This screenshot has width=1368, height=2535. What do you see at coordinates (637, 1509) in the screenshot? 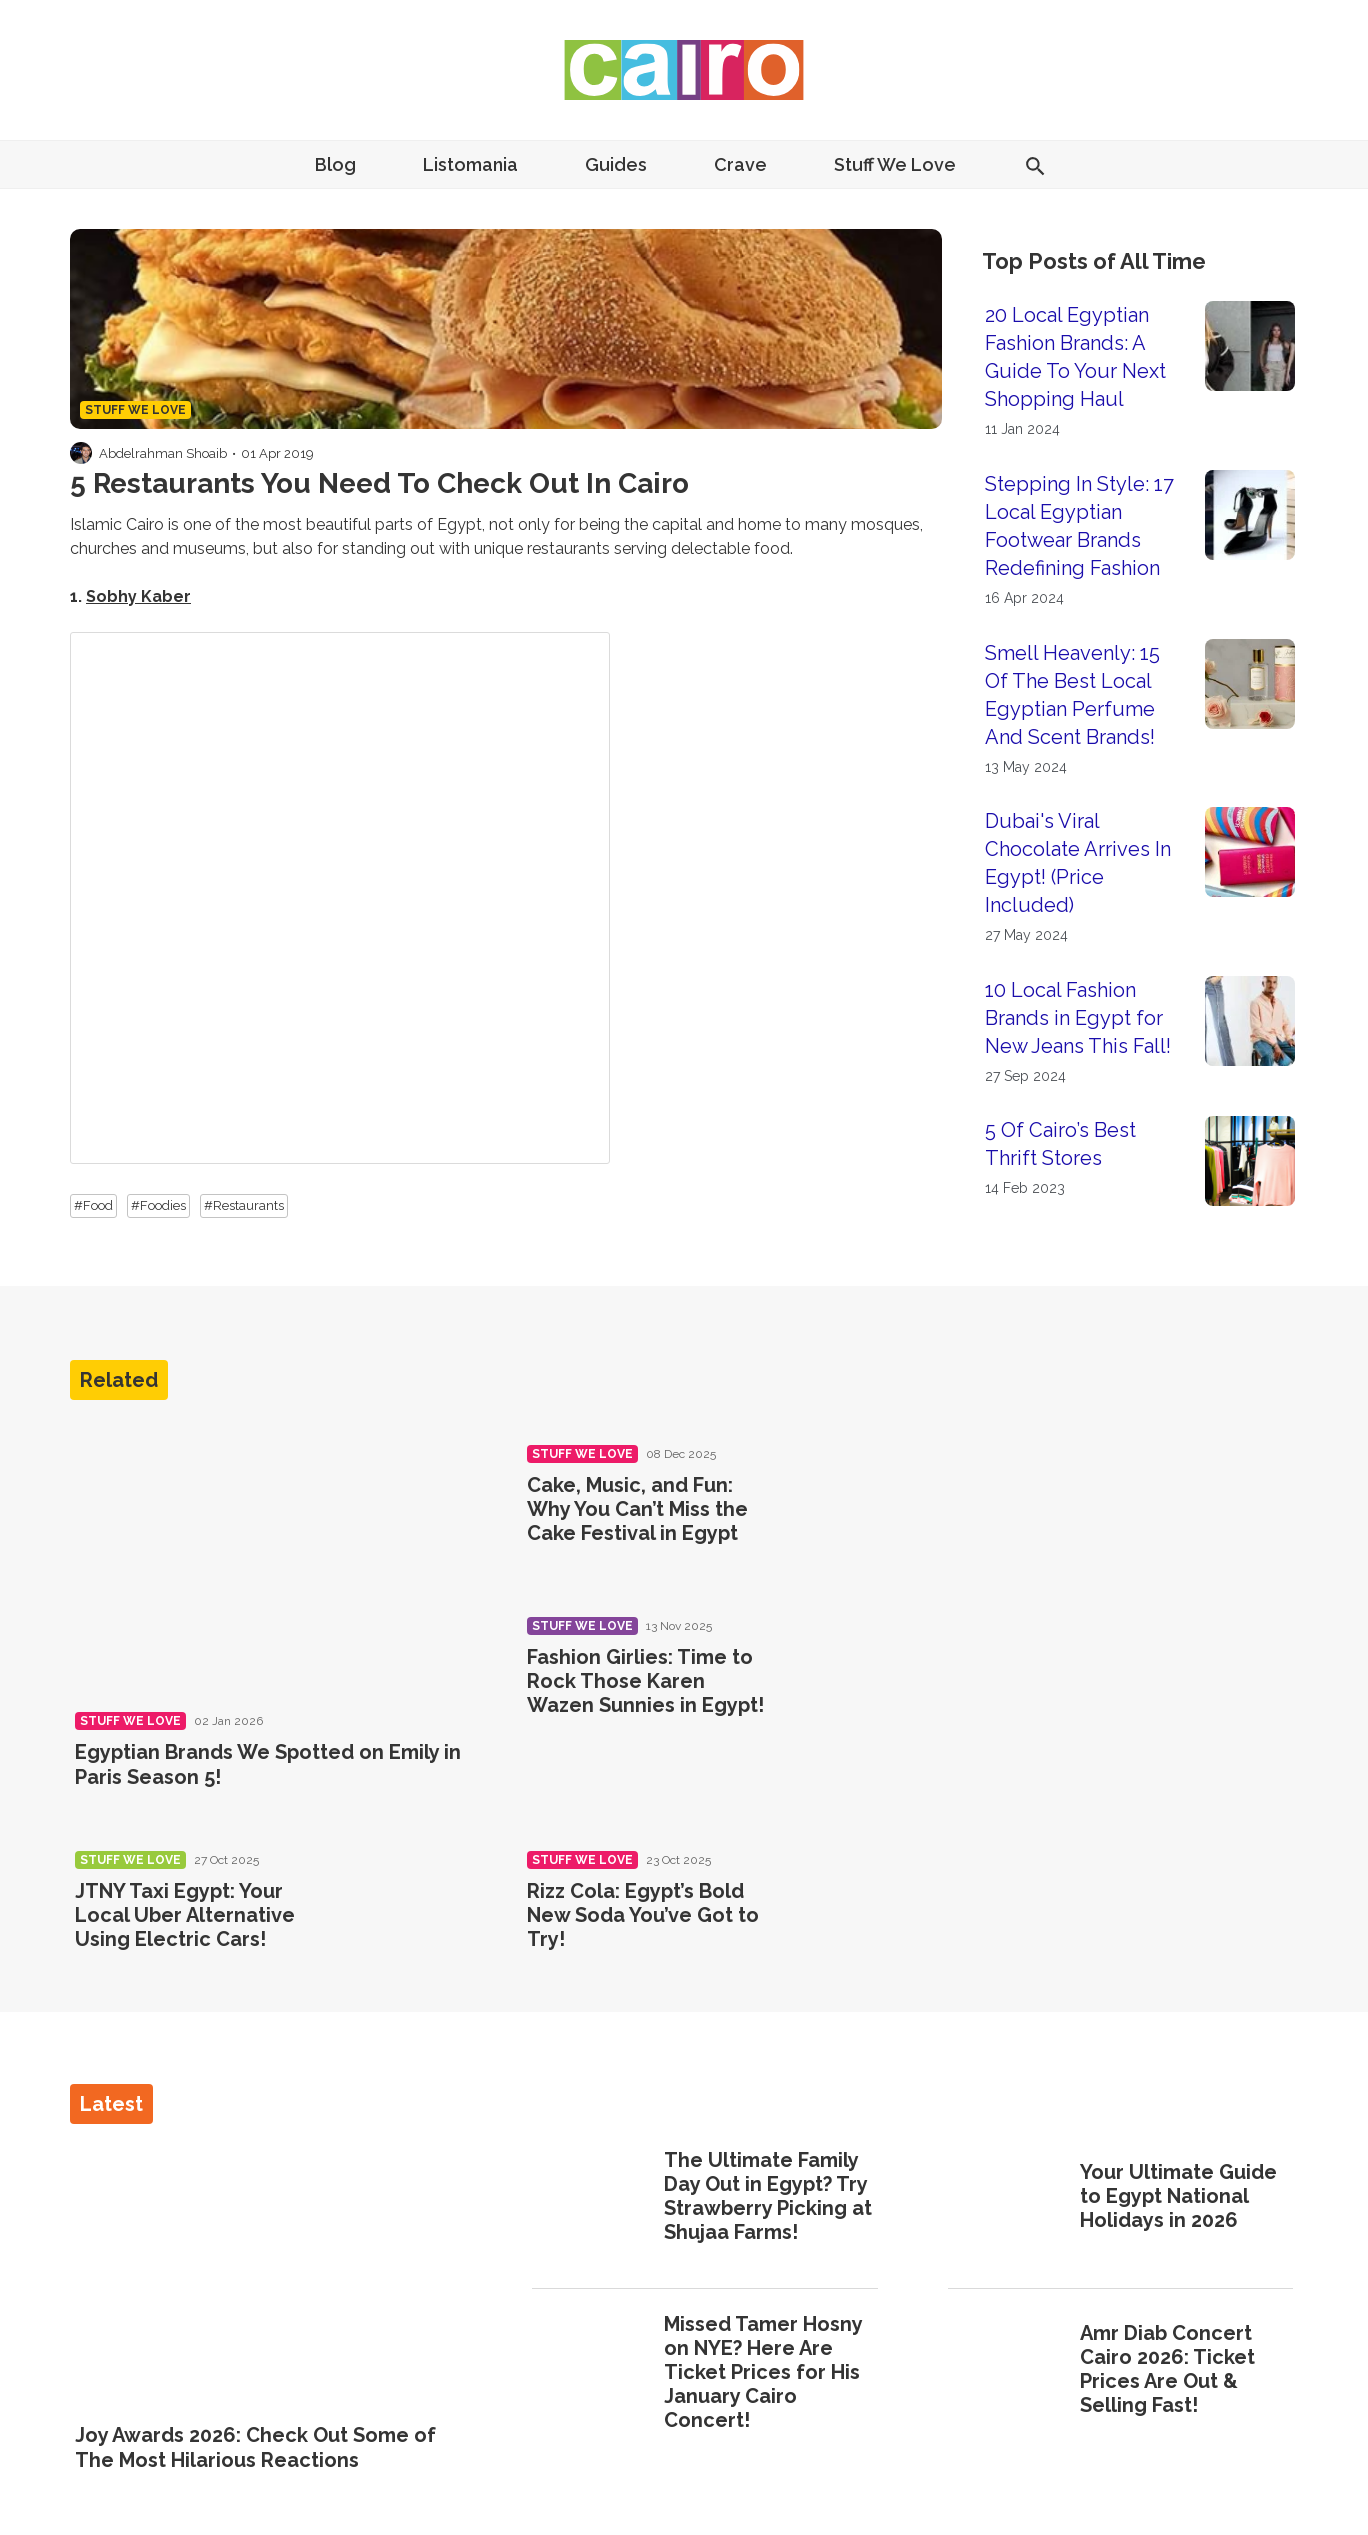
I see `Cake, Music, and Fun: Why You Can’t Miss the Cake Festival in Egypt` at bounding box center [637, 1509].